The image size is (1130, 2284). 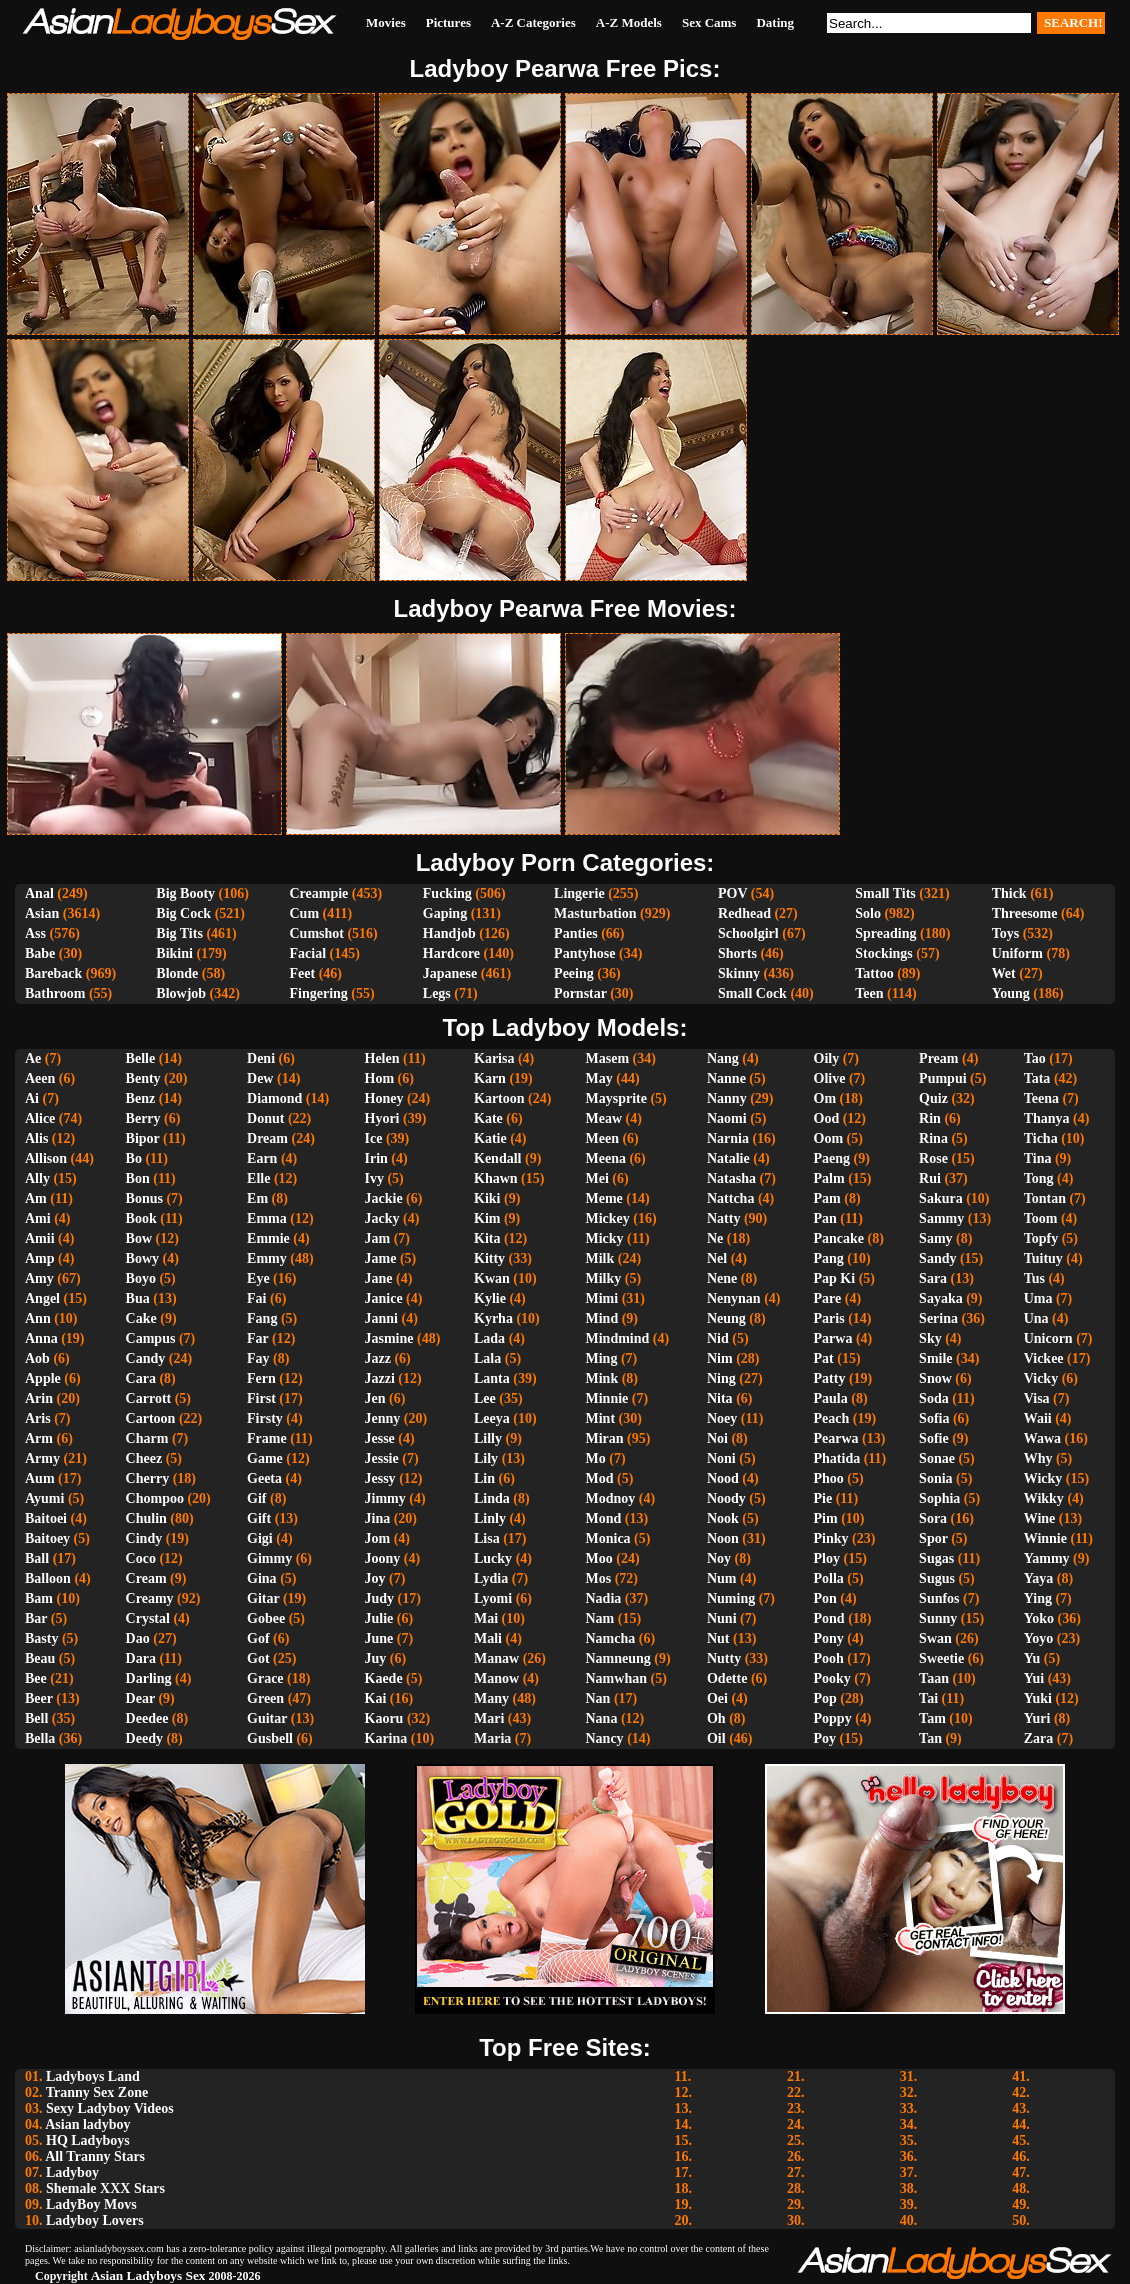 I want to click on Irin, so click(x=376, y=1158).